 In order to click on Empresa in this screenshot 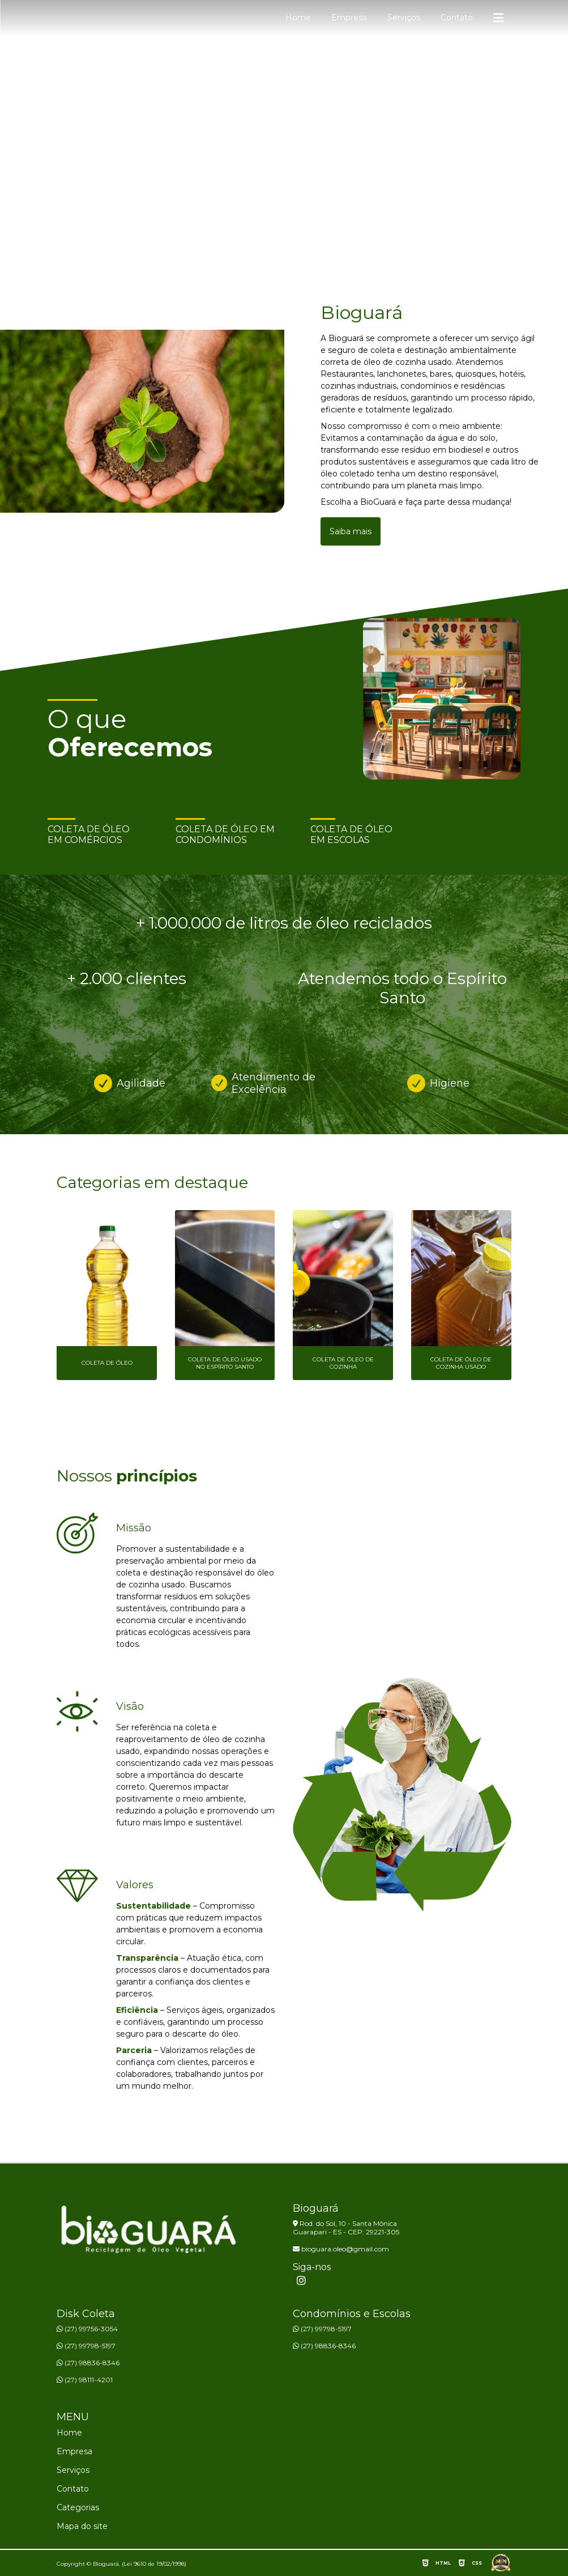, I will do `click(349, 17)`.